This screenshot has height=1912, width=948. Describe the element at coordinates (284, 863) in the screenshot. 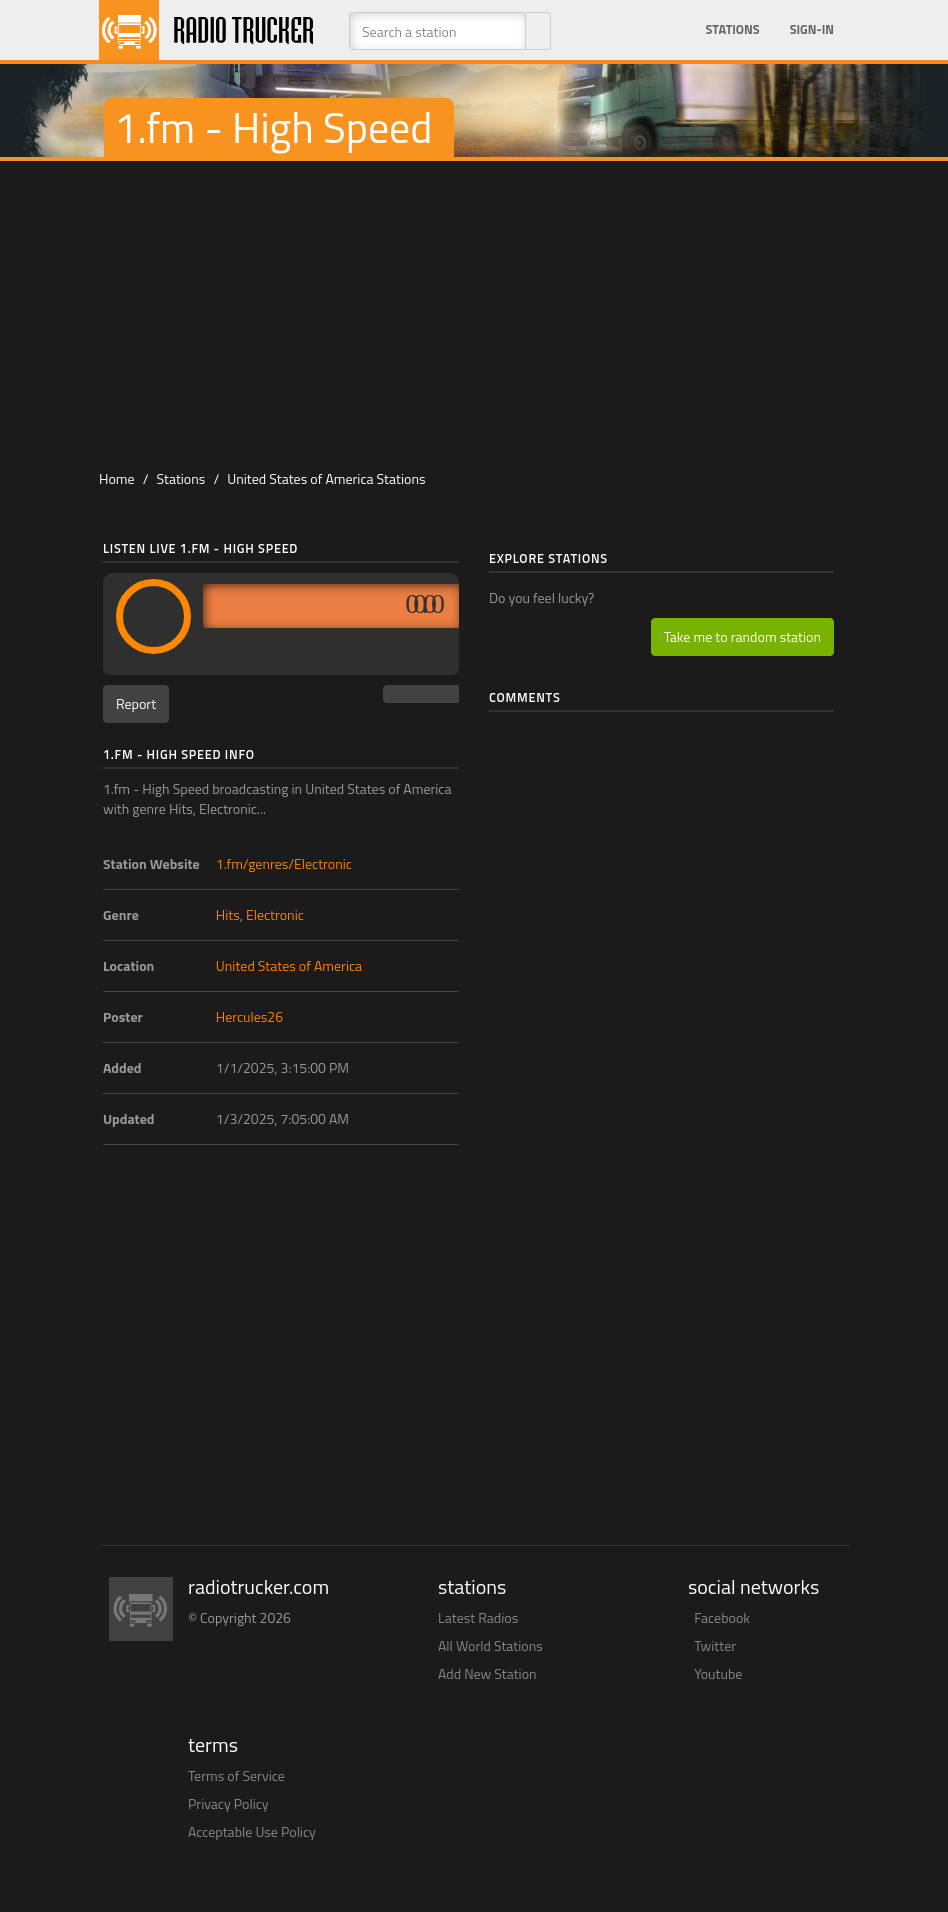

I see `1.fm/genres/Electronic` at that location.